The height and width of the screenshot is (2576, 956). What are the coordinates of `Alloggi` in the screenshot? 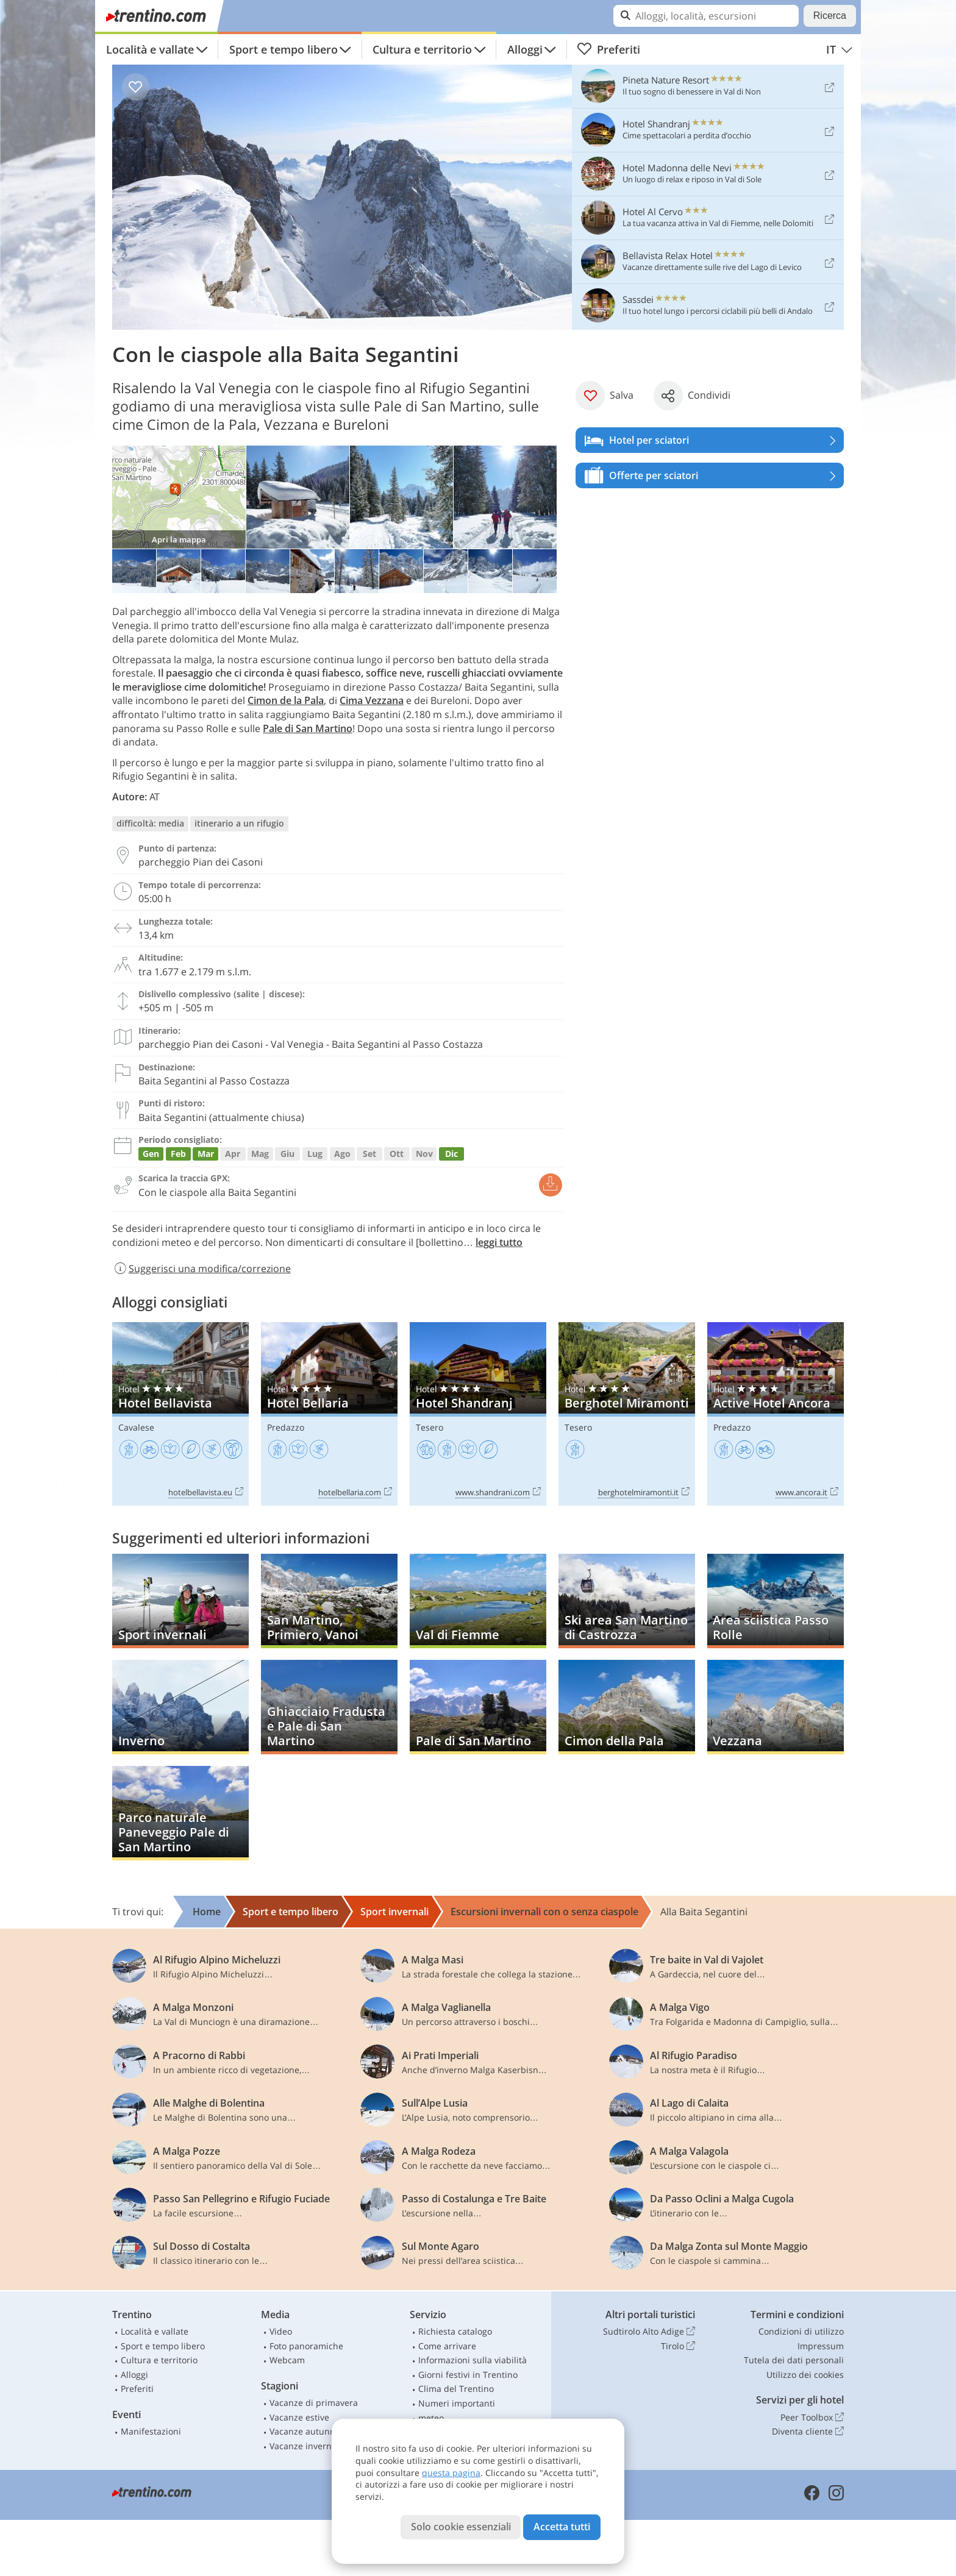 It's located at (525, 49).